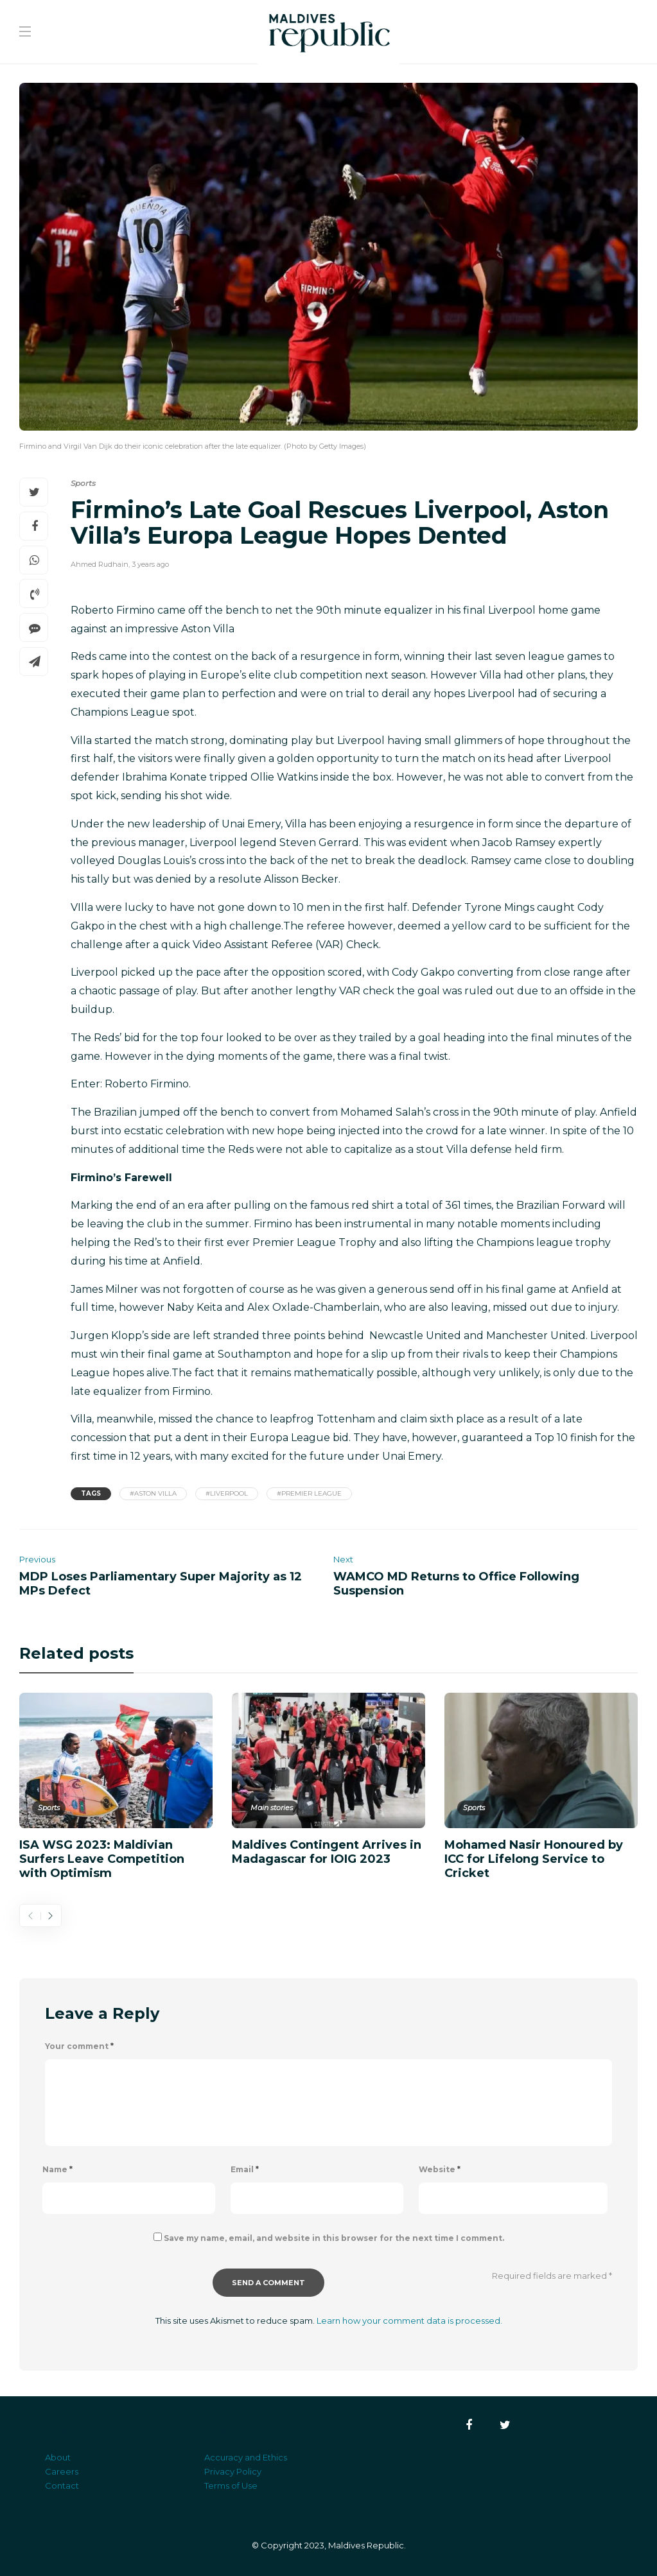 This screenshot has height=2576, width=657. I want to click on Main stories, so click(271, 1807).